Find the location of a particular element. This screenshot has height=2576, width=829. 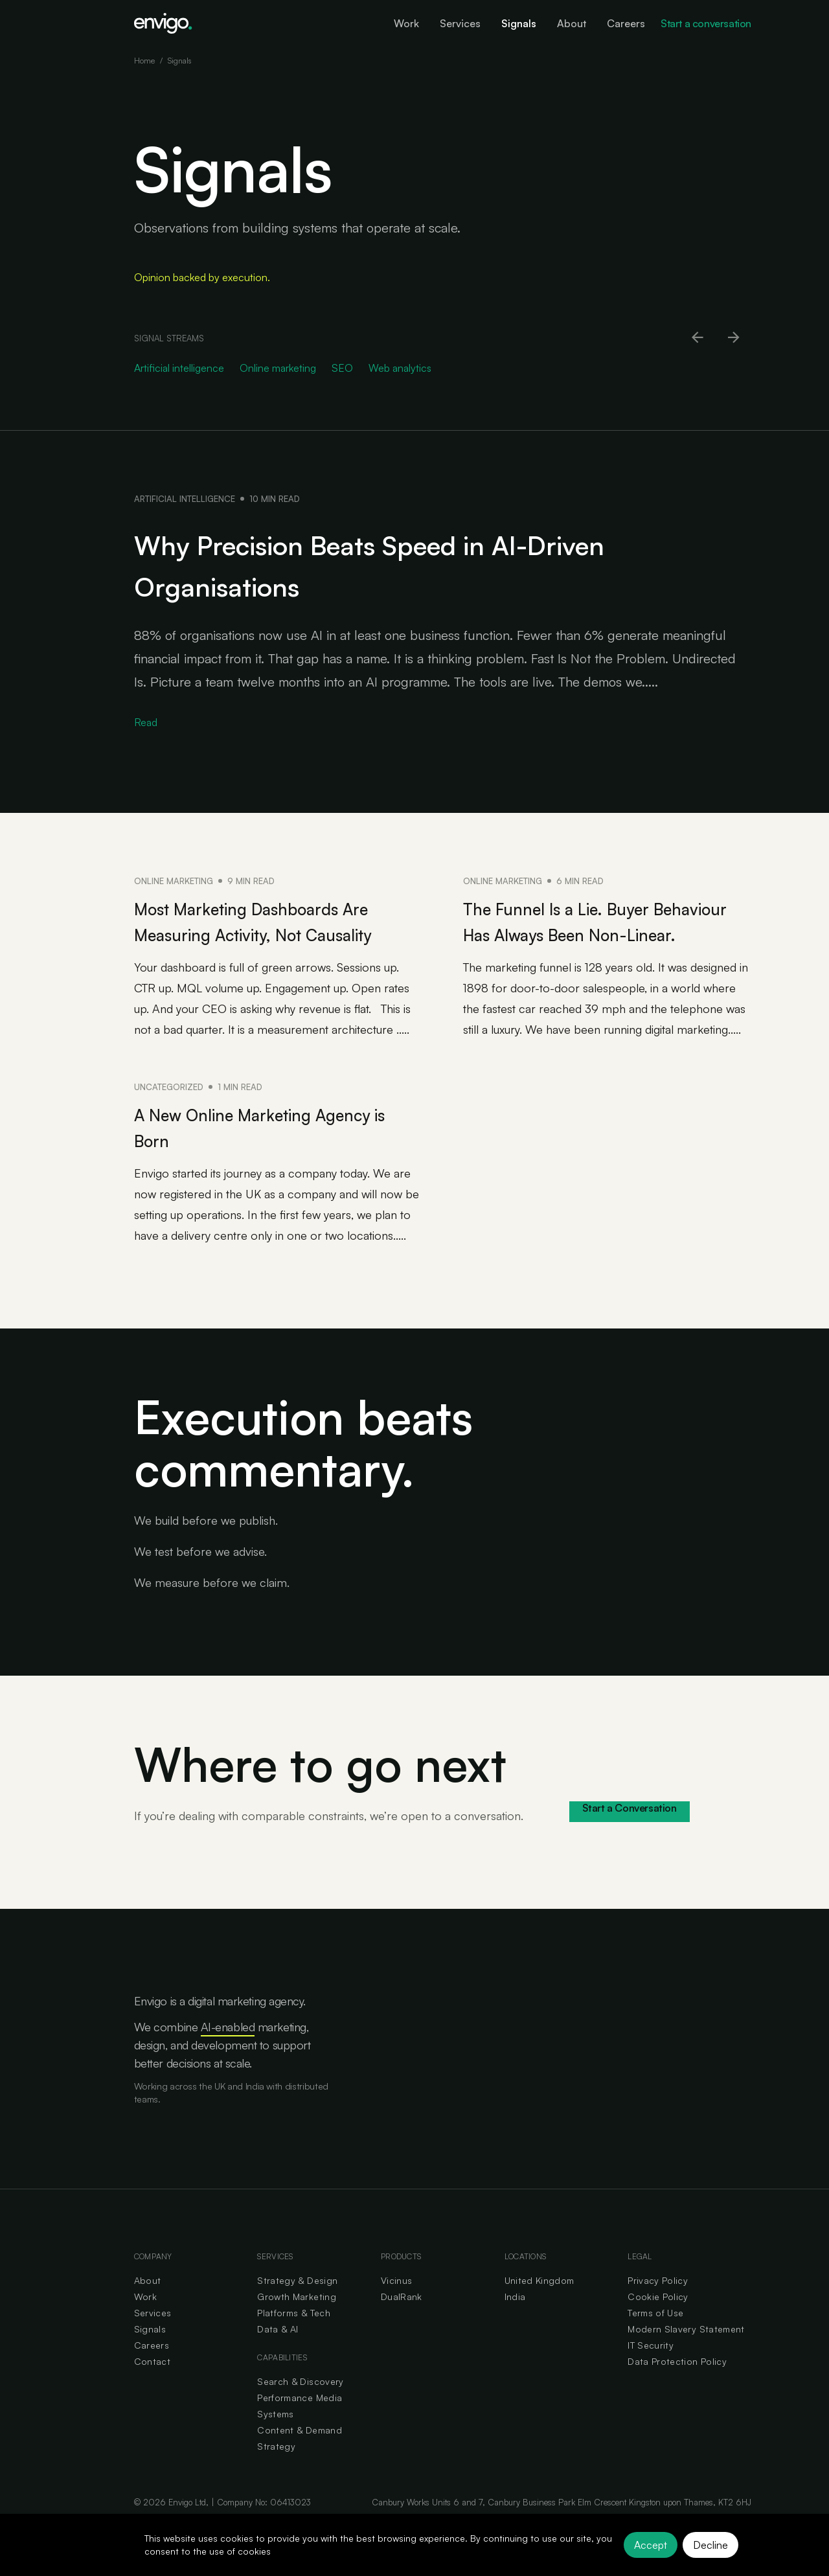

[Scroll left] is located at coordinates (698, 338).